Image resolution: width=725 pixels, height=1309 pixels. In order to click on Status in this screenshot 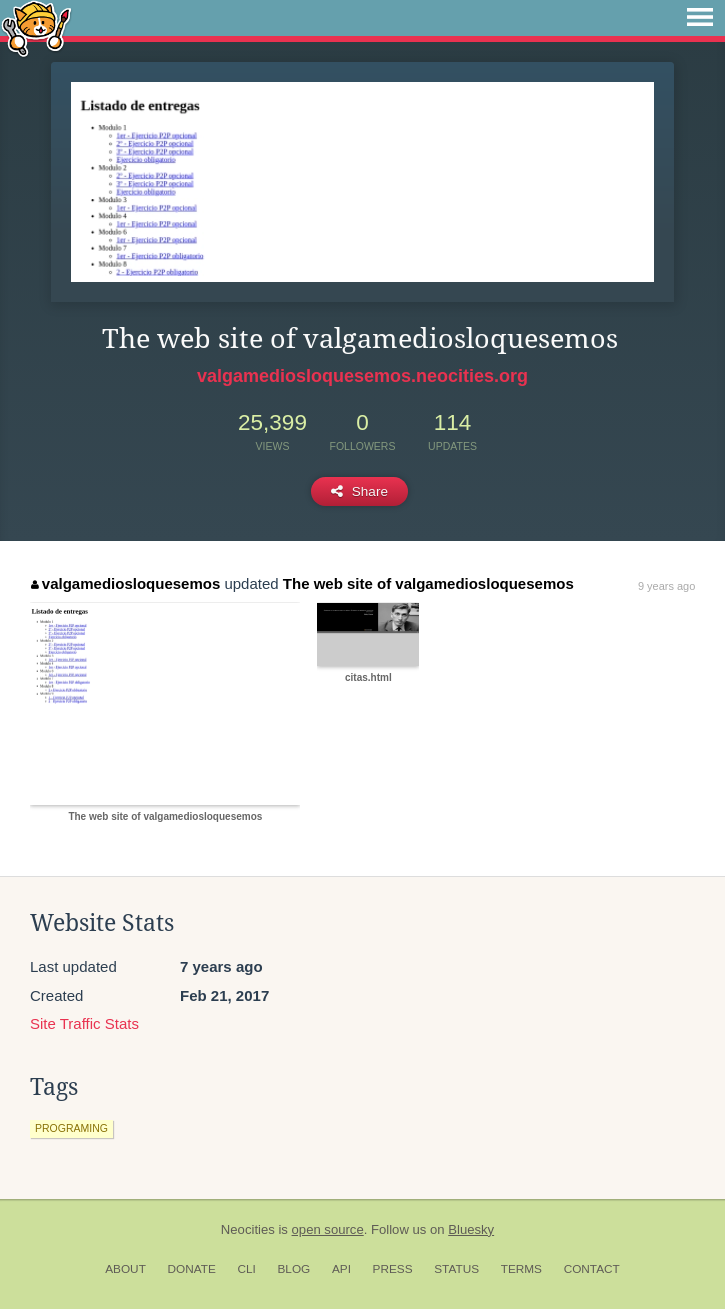, I will do `click(456, 1269)`.